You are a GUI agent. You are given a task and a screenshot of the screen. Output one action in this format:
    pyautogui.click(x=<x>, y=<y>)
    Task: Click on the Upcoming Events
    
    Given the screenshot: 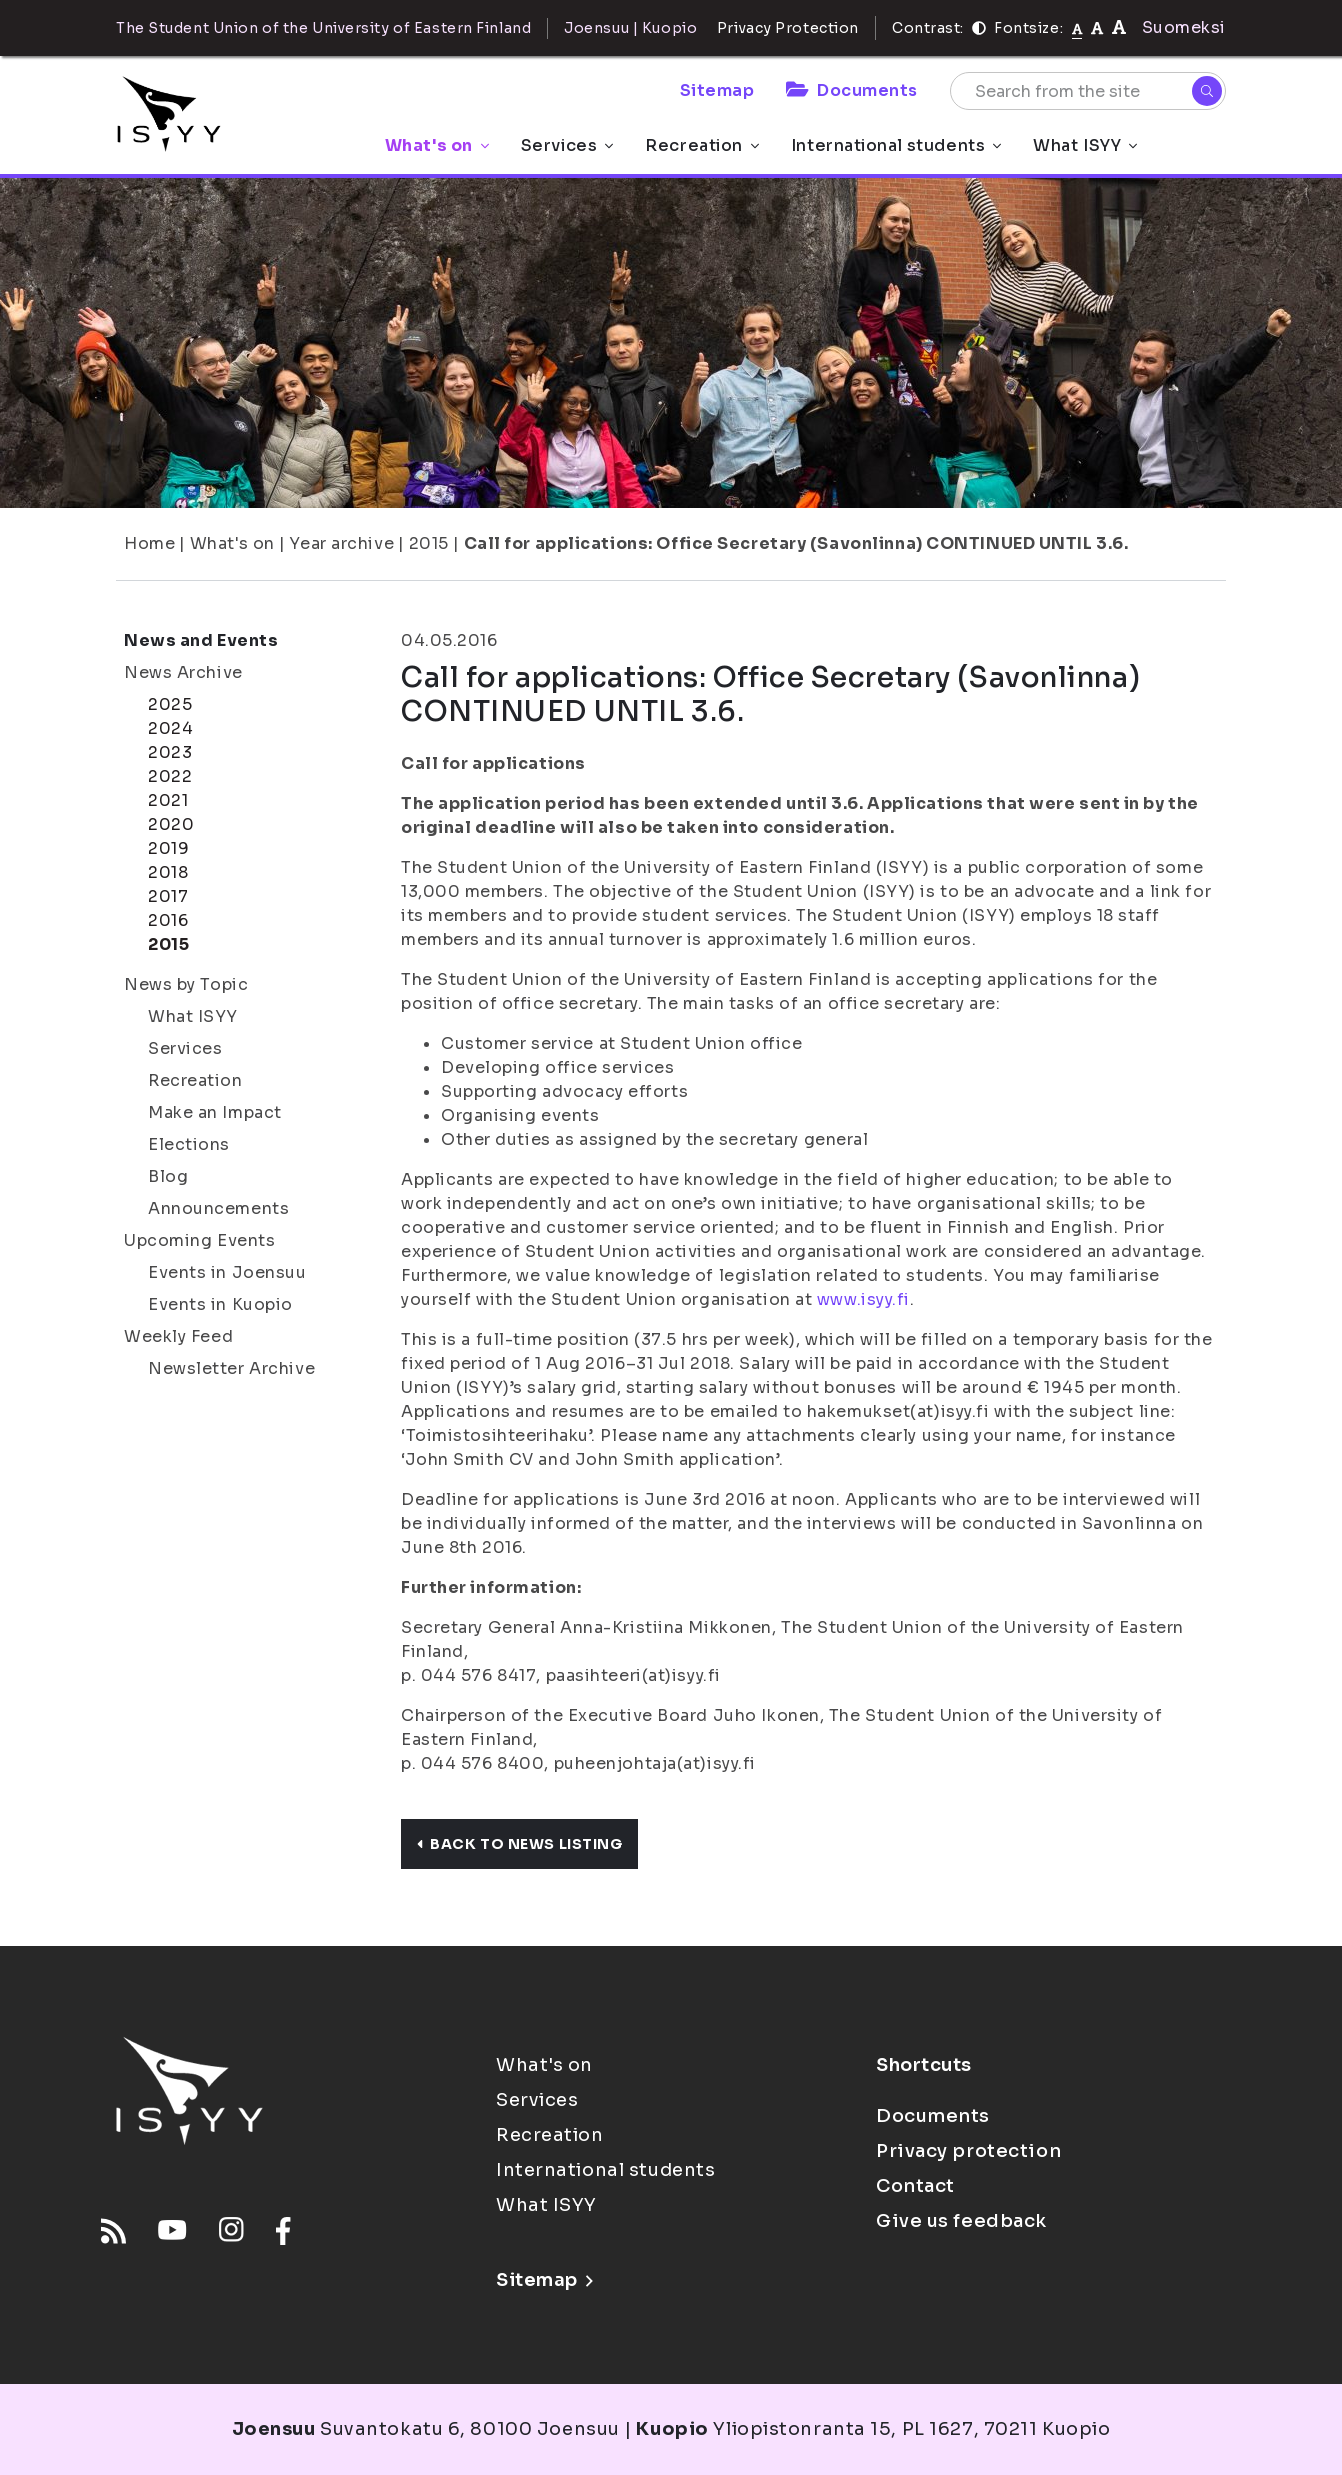 What is the action you would take?
    pyautogui.click(x=199, y=1240)
    